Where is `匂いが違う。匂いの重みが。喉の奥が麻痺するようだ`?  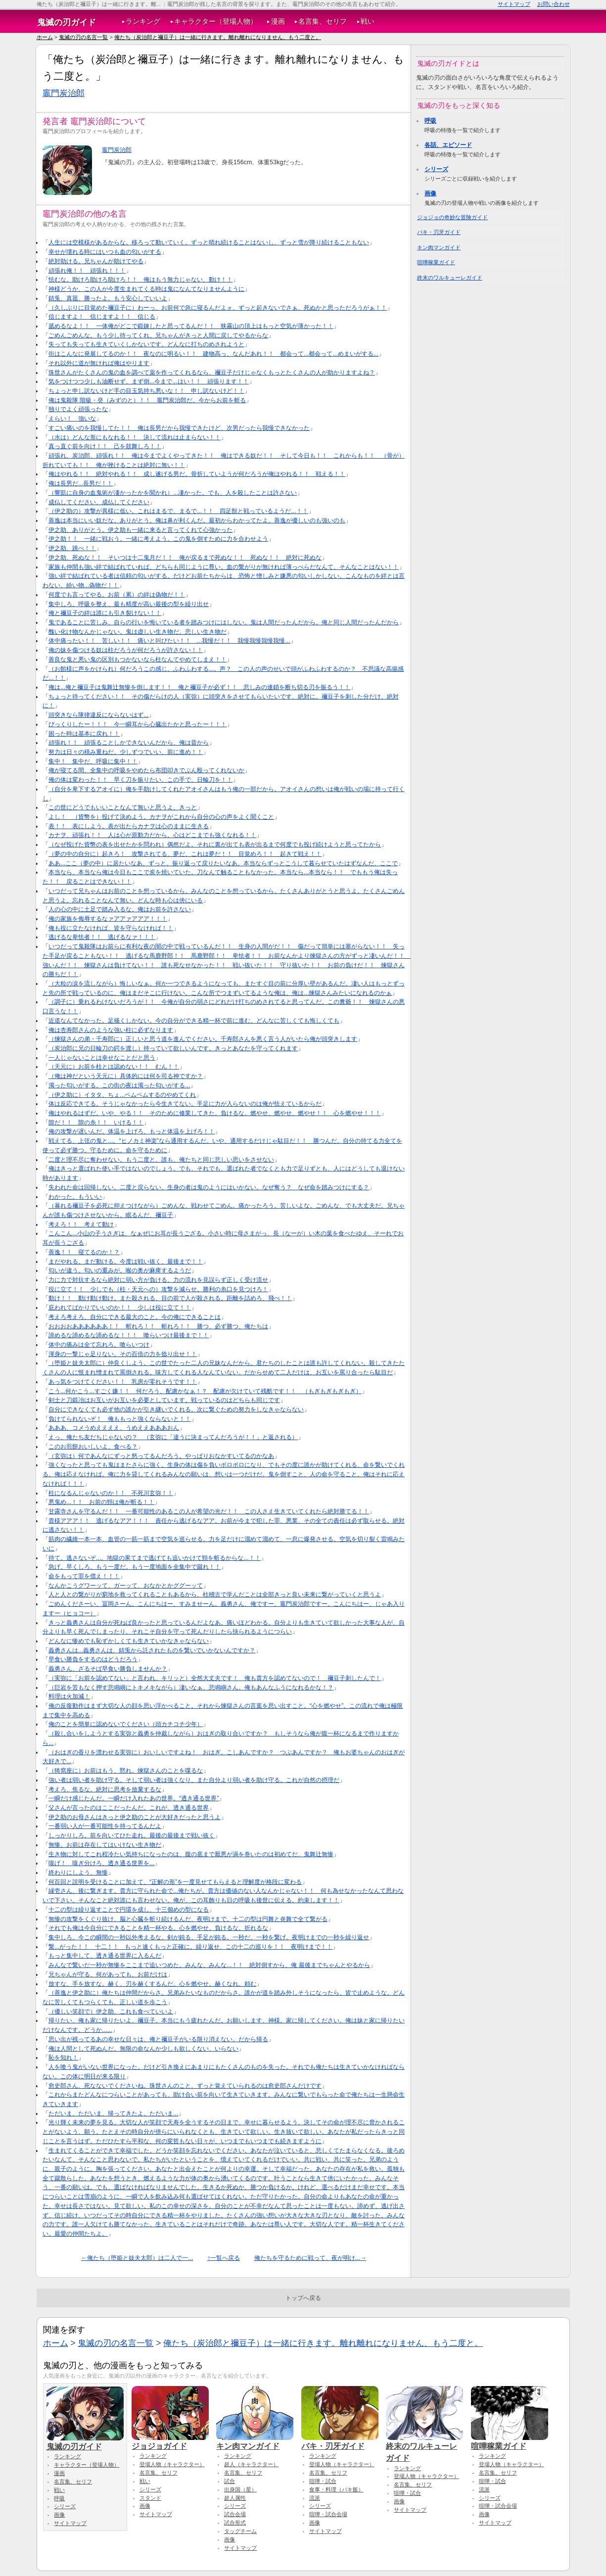
匂いが違う。匂いの重みが。喉の奥が麻痺するようだ is located at coordinates (119, 1270).